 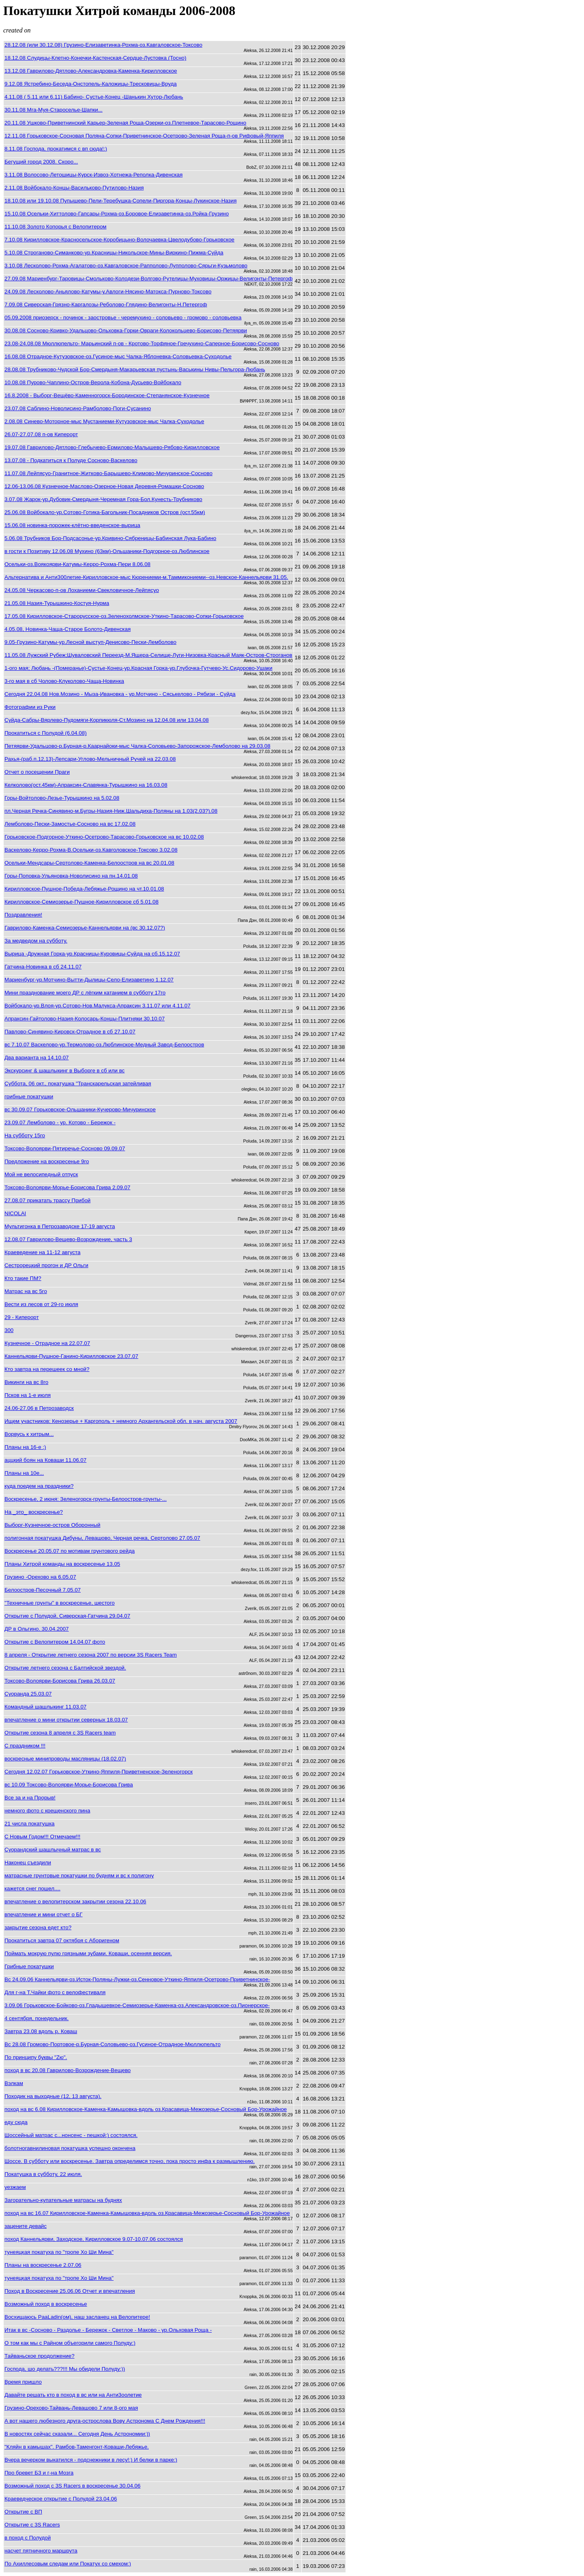 What do you see at coordinates (75, 1901) in the screenshot?
I see `впечатление о велопитерском закрытии сезона 22.10.06` at bounding box center [75, 1901].